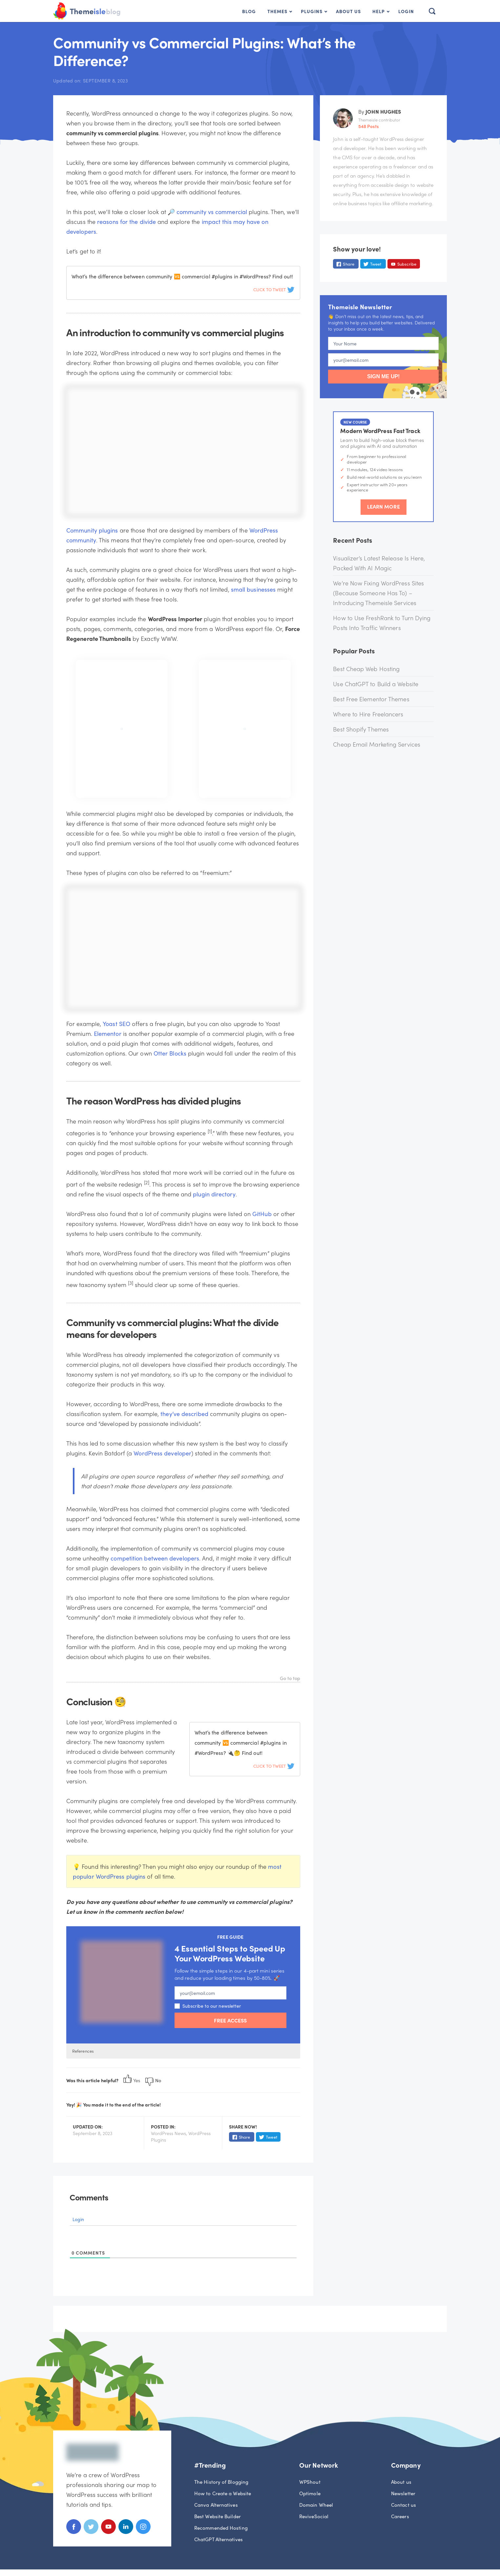  What do you see at coordinates (383, 506) in the screenshot?
I see `Learn More` at bounding box center [383, 506].